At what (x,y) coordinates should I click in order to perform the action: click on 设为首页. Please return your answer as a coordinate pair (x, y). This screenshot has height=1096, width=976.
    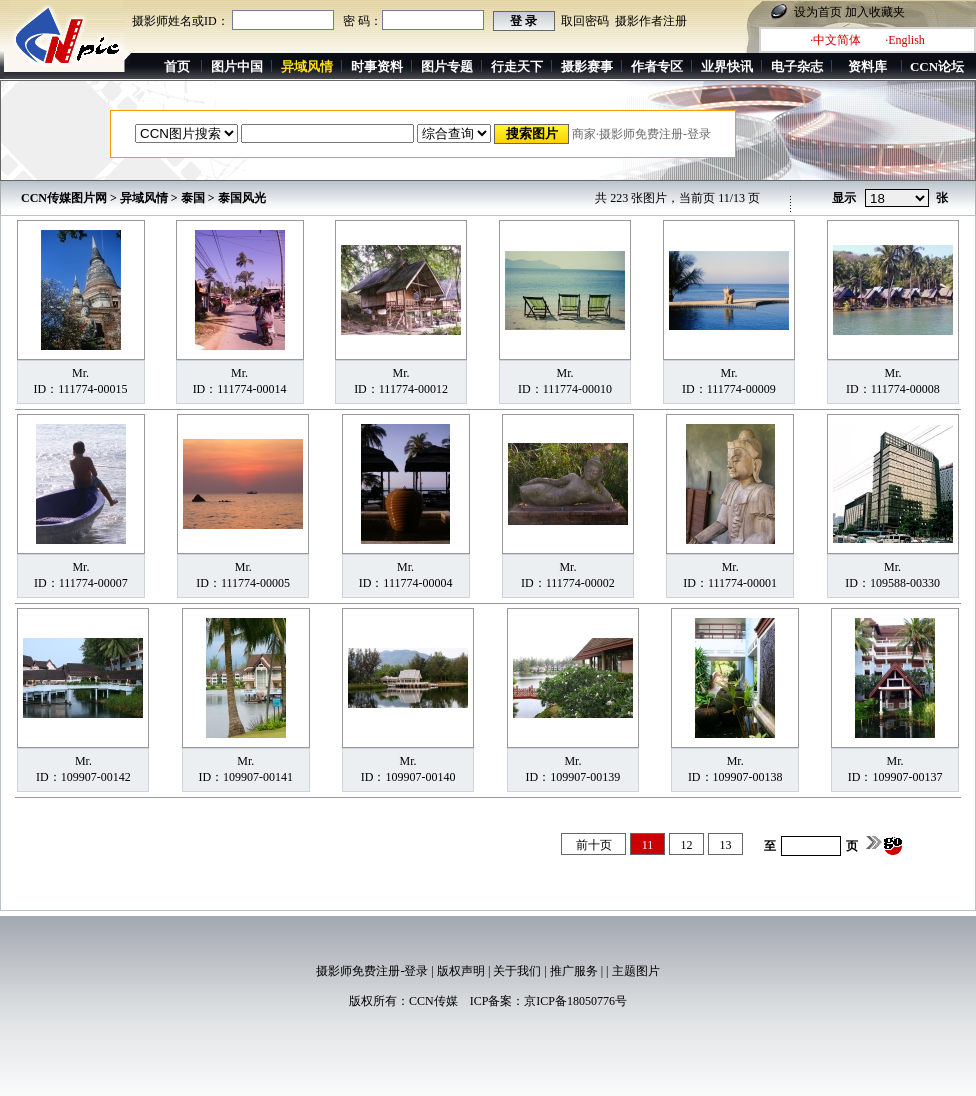
    Looking at the image, I should click on (818, 12).